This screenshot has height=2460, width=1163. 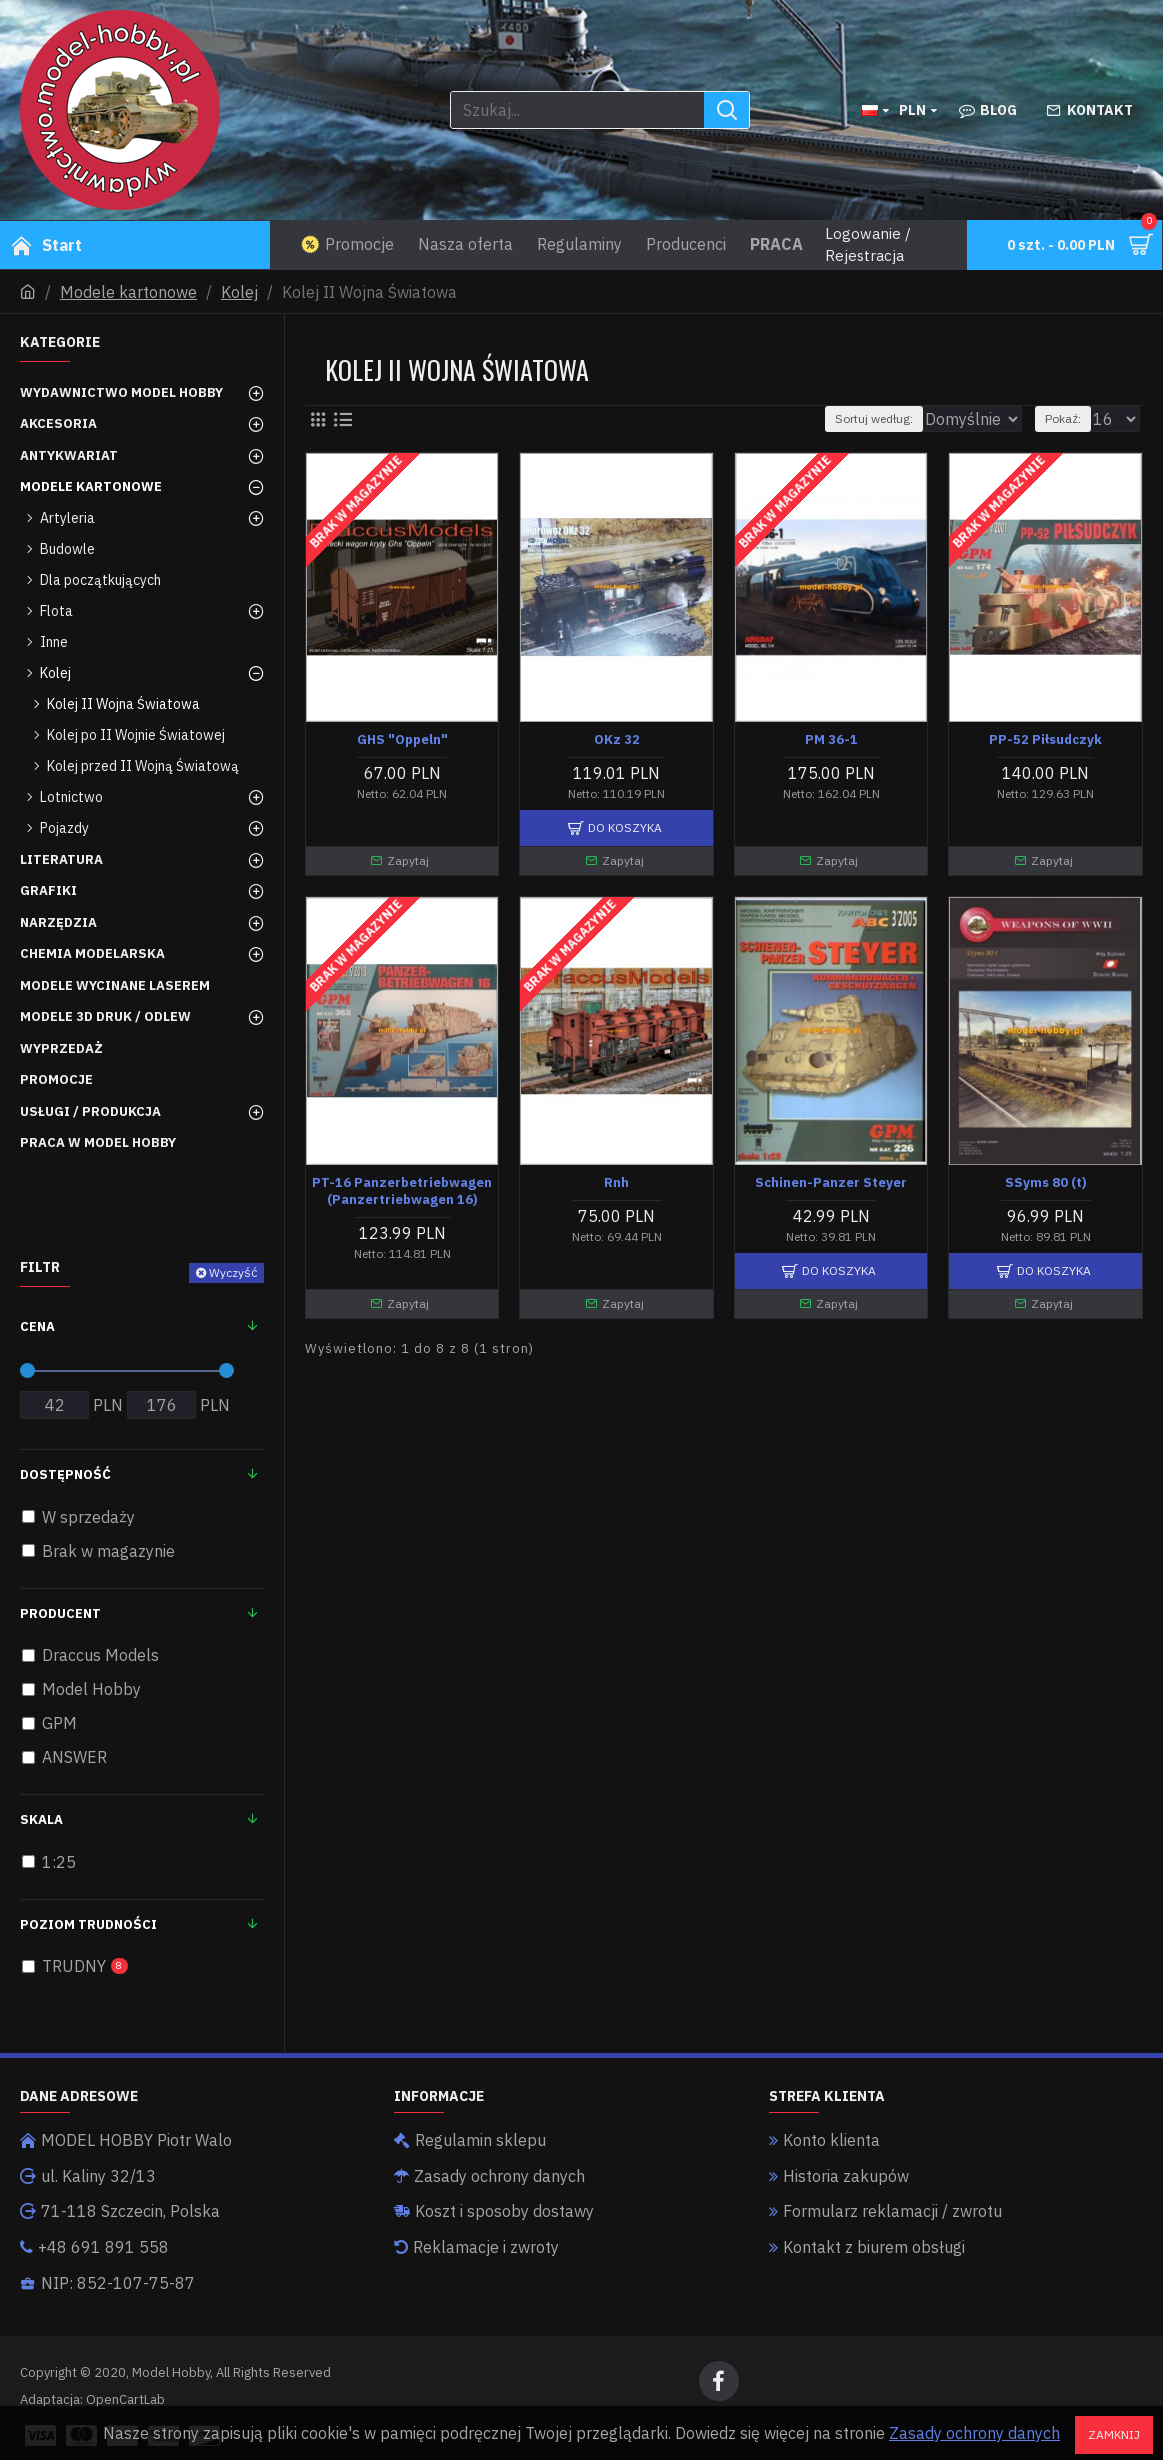 What do you see at coordinates (974, 2433) in the screenshot?
I see `Zasady ochrony danych` at bounding box center [974, 2433].